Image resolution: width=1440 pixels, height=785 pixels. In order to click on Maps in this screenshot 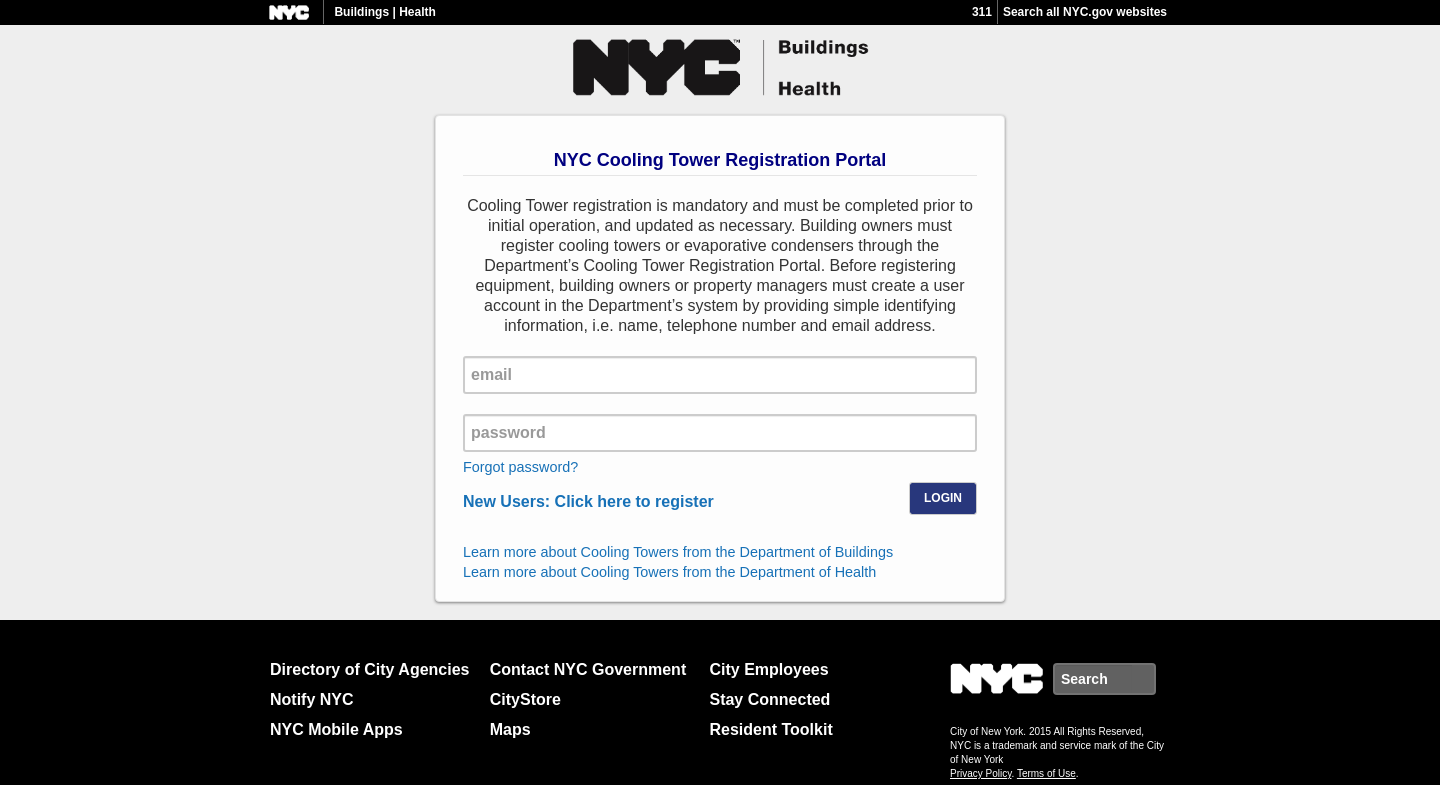, I will do `click(510, 729)`.